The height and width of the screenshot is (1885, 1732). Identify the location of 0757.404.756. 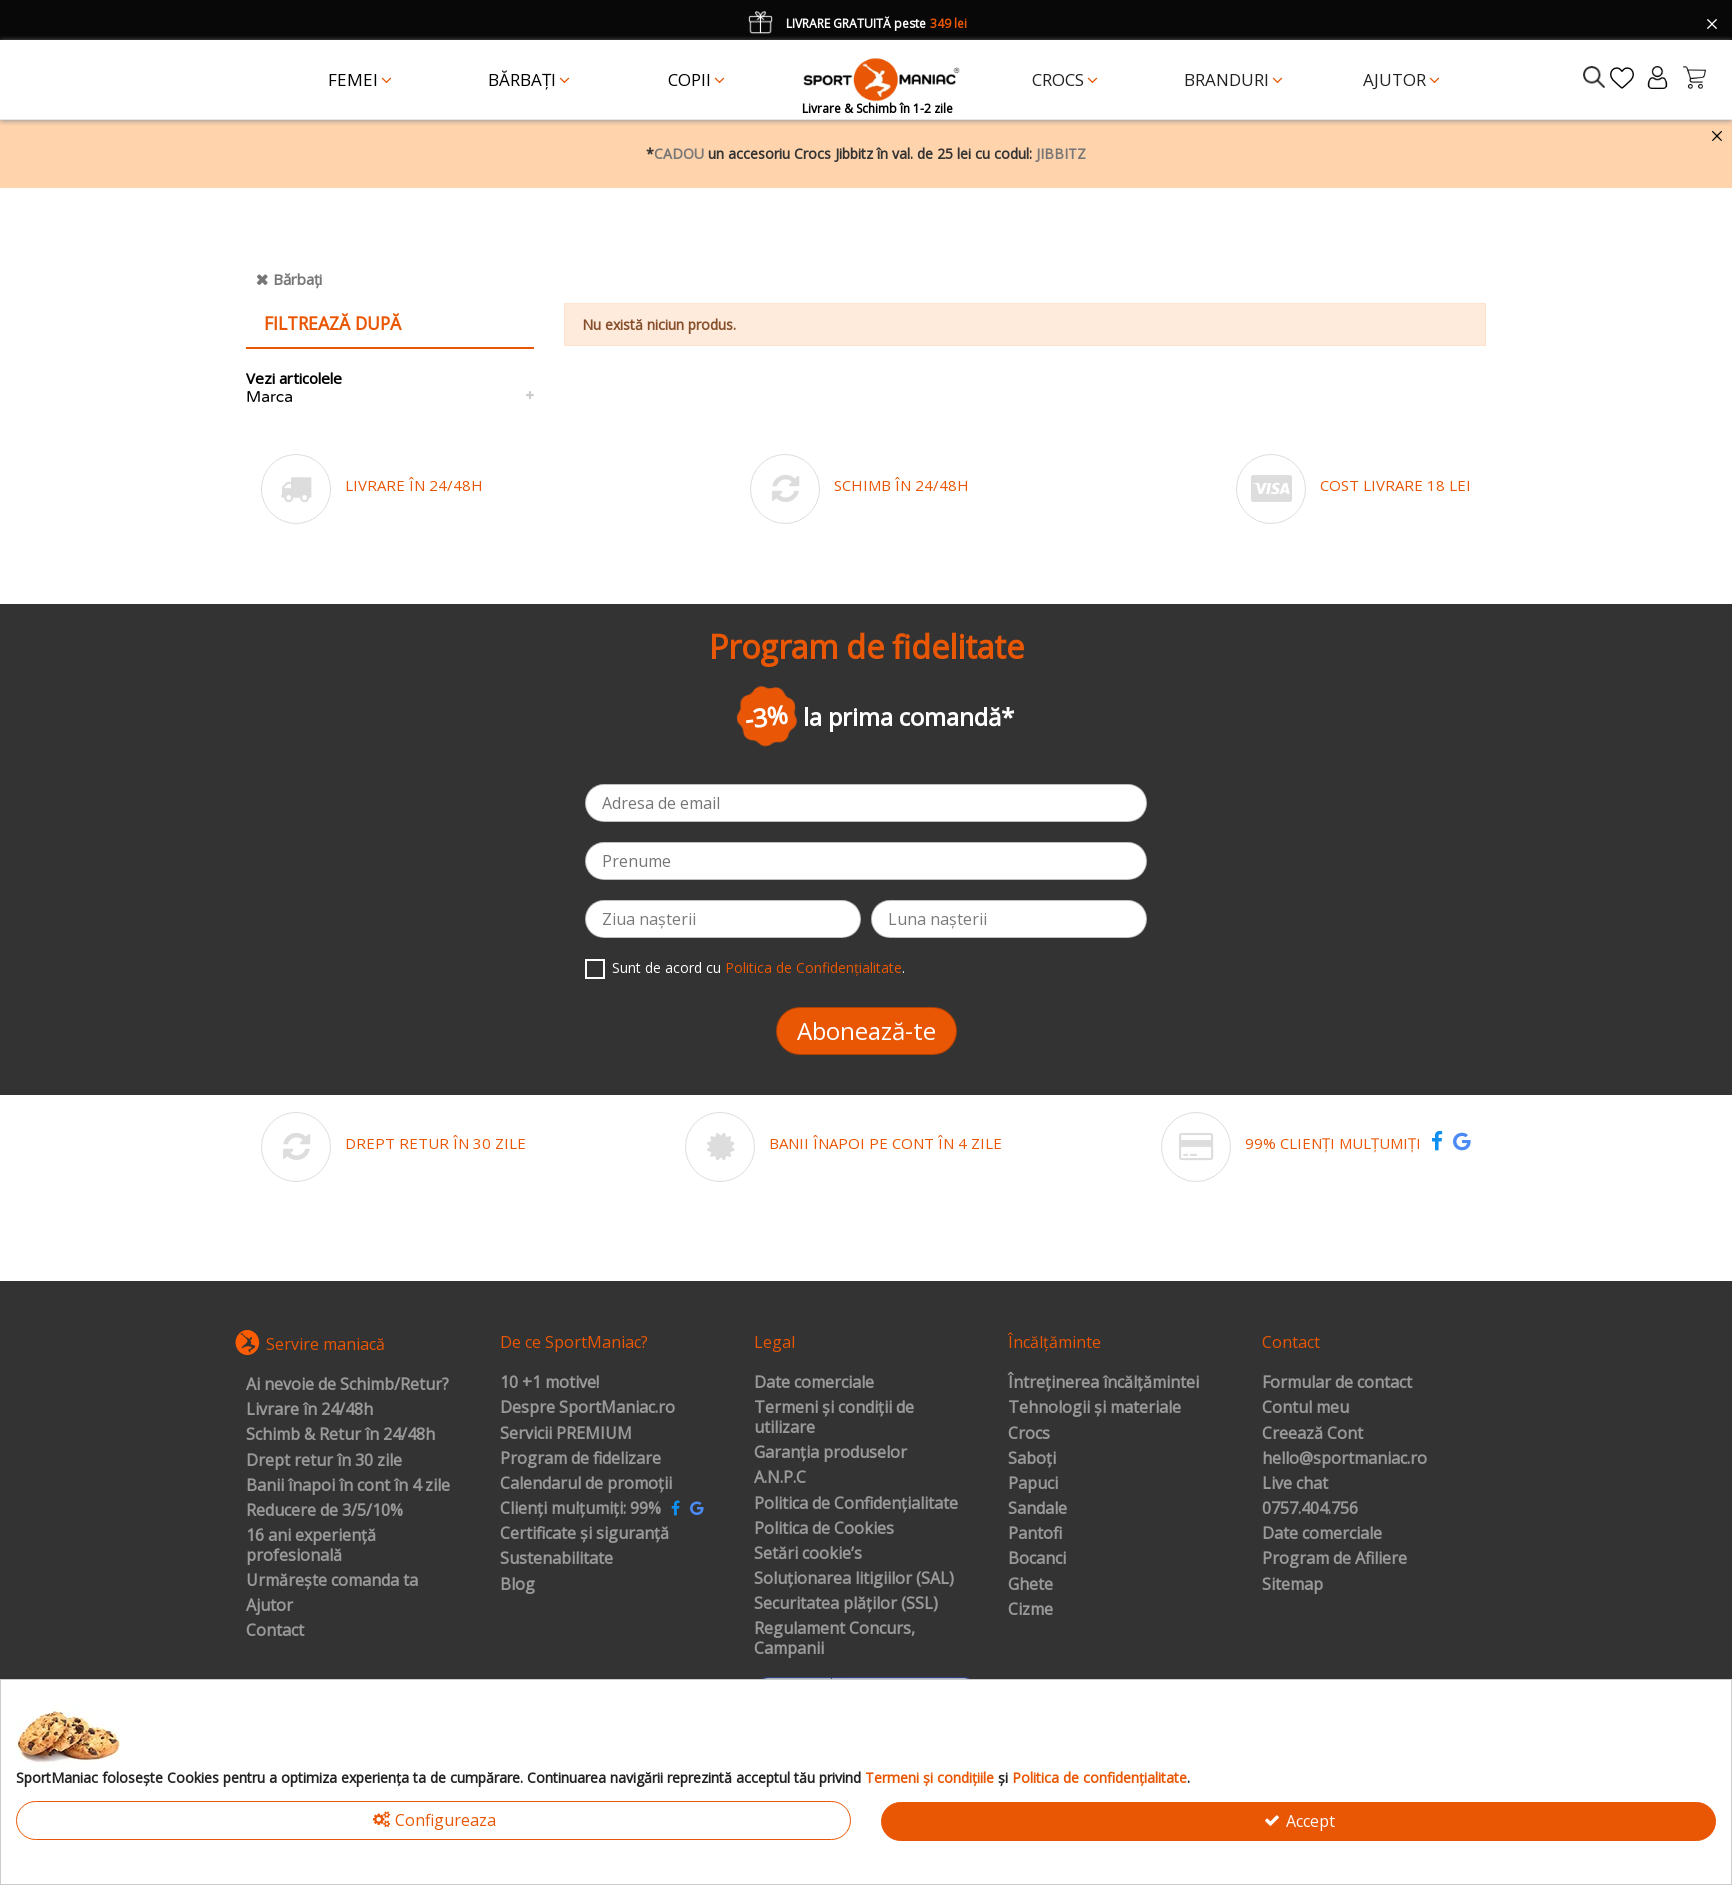
(1310, 1509).